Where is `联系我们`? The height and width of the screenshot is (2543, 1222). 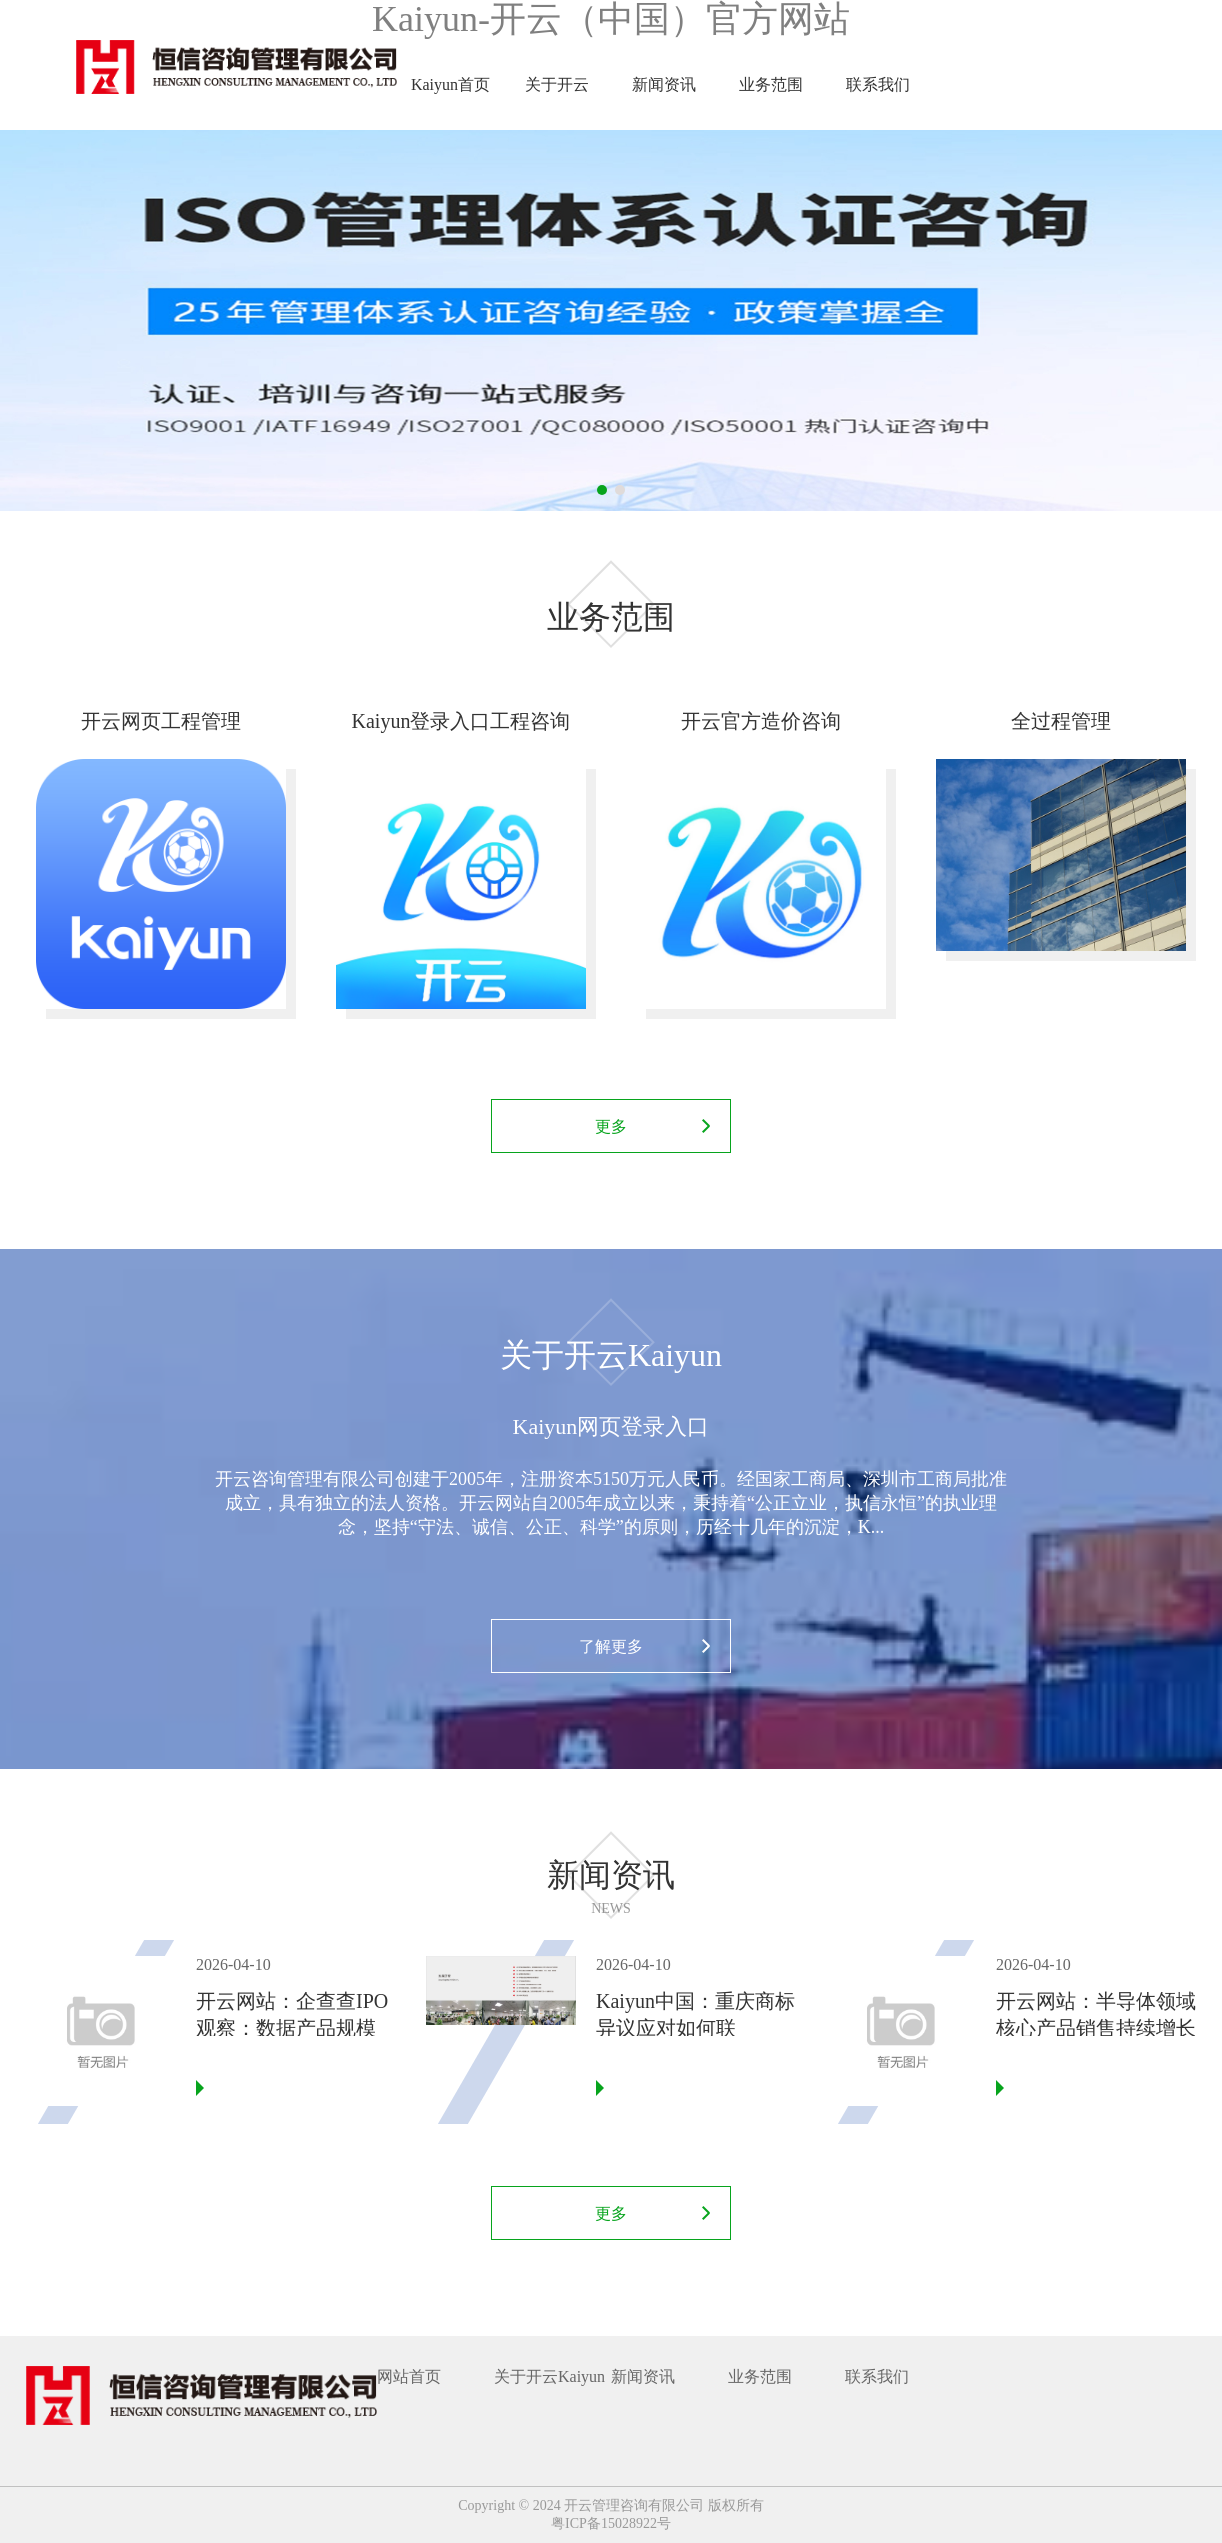
联系我们 is located at coordinates (878, 84).